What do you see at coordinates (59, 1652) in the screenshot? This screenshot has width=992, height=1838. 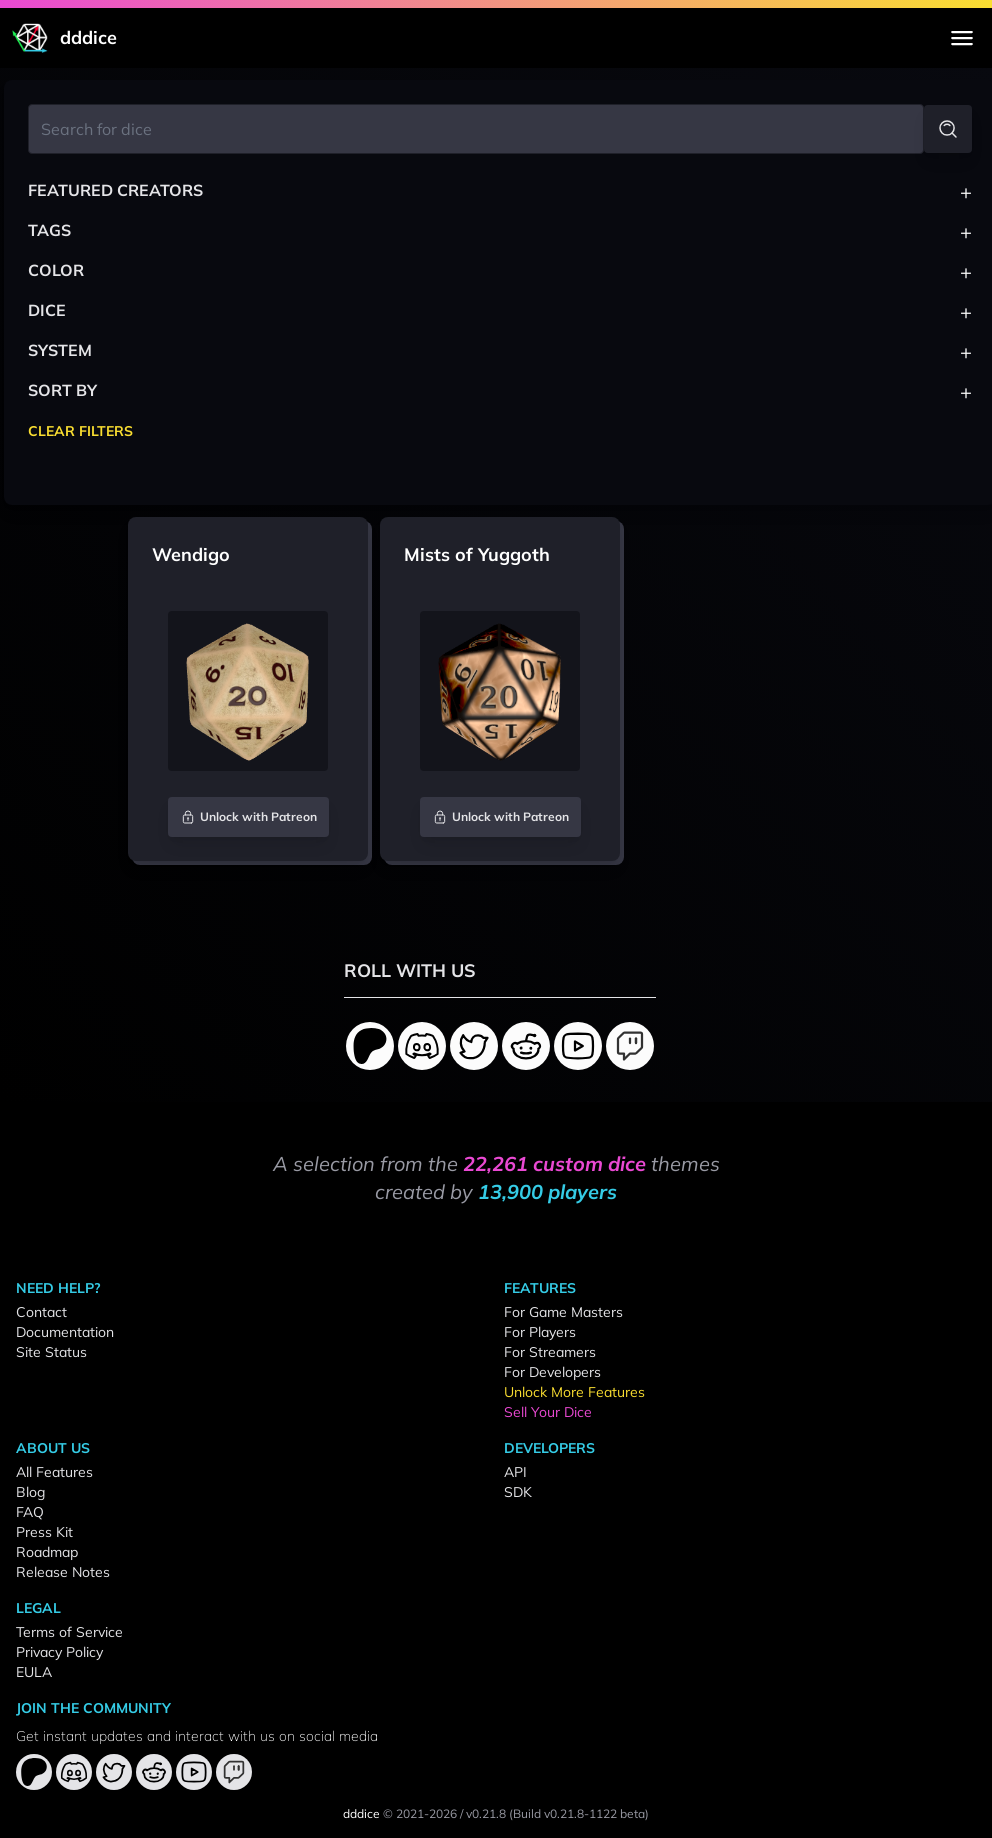 I see `Privacy Policy` at bounding box center [59, 1652].